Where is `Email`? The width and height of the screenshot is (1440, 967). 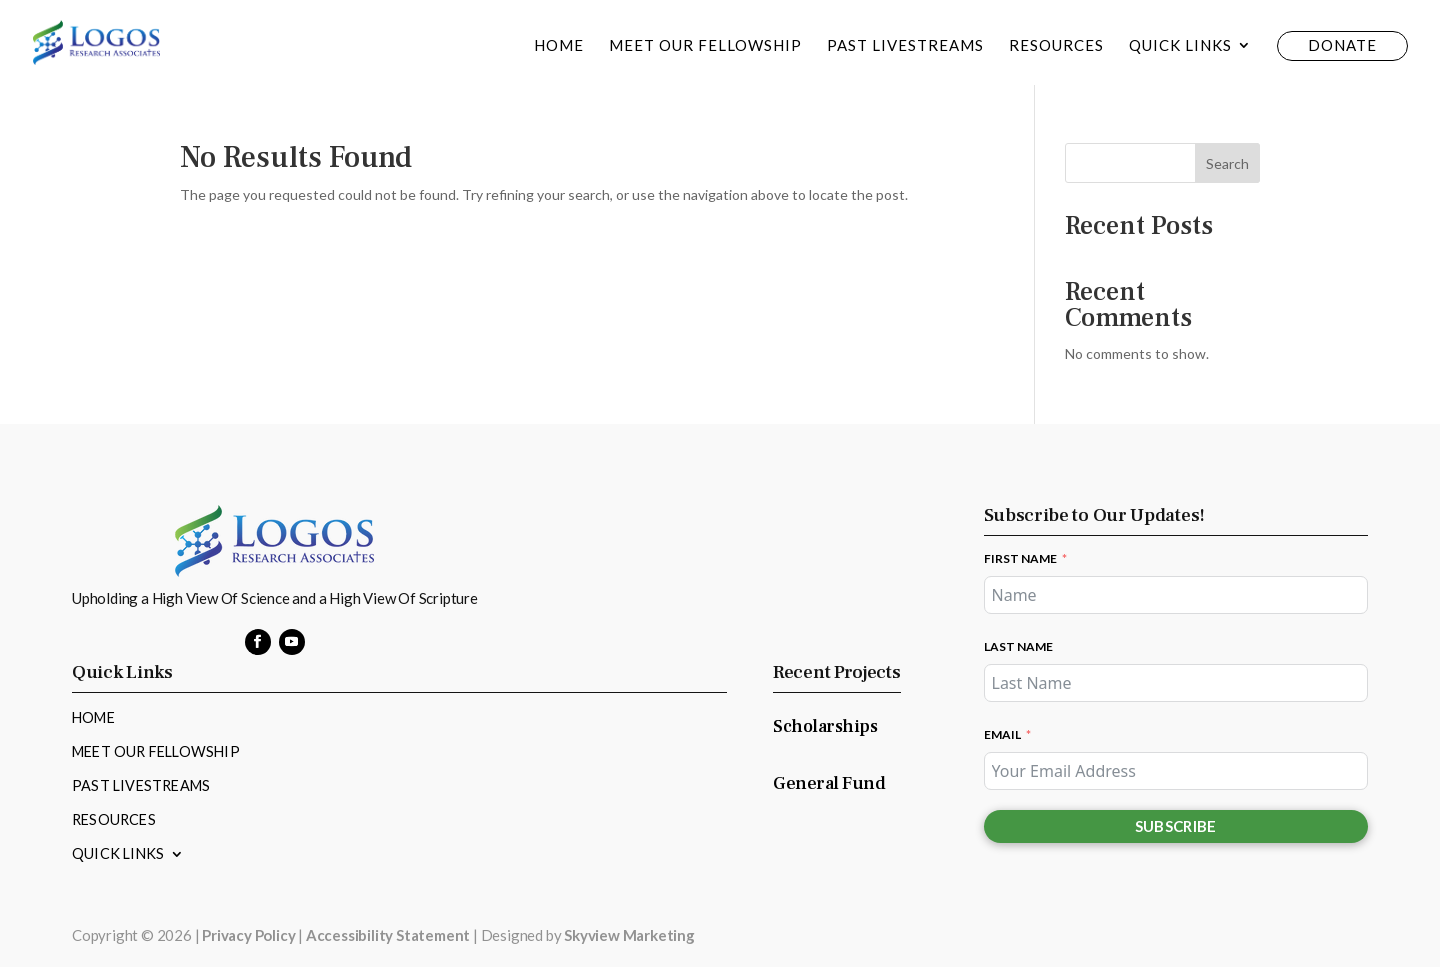
Email is located at coordinates (1002, 734).